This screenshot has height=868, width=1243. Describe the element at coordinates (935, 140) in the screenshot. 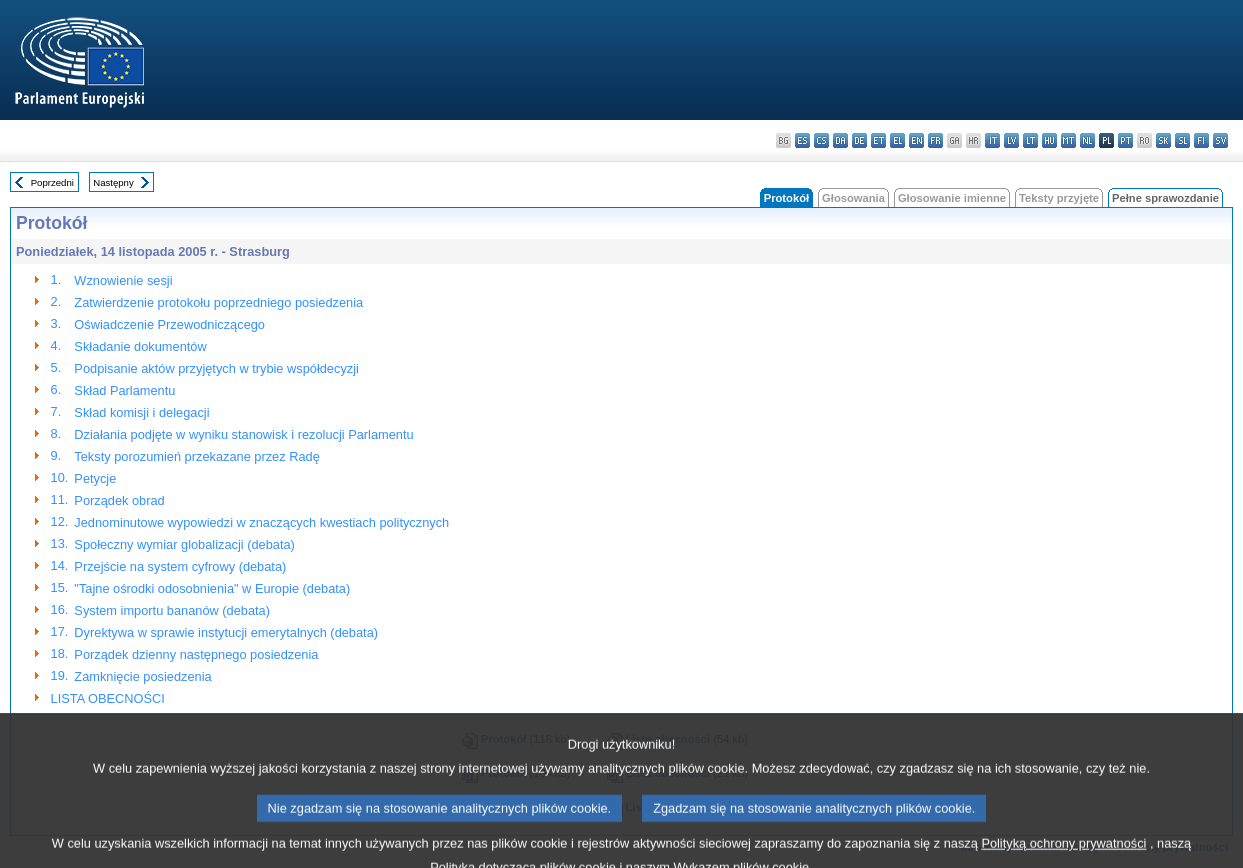

I see `fr - français` at that location.